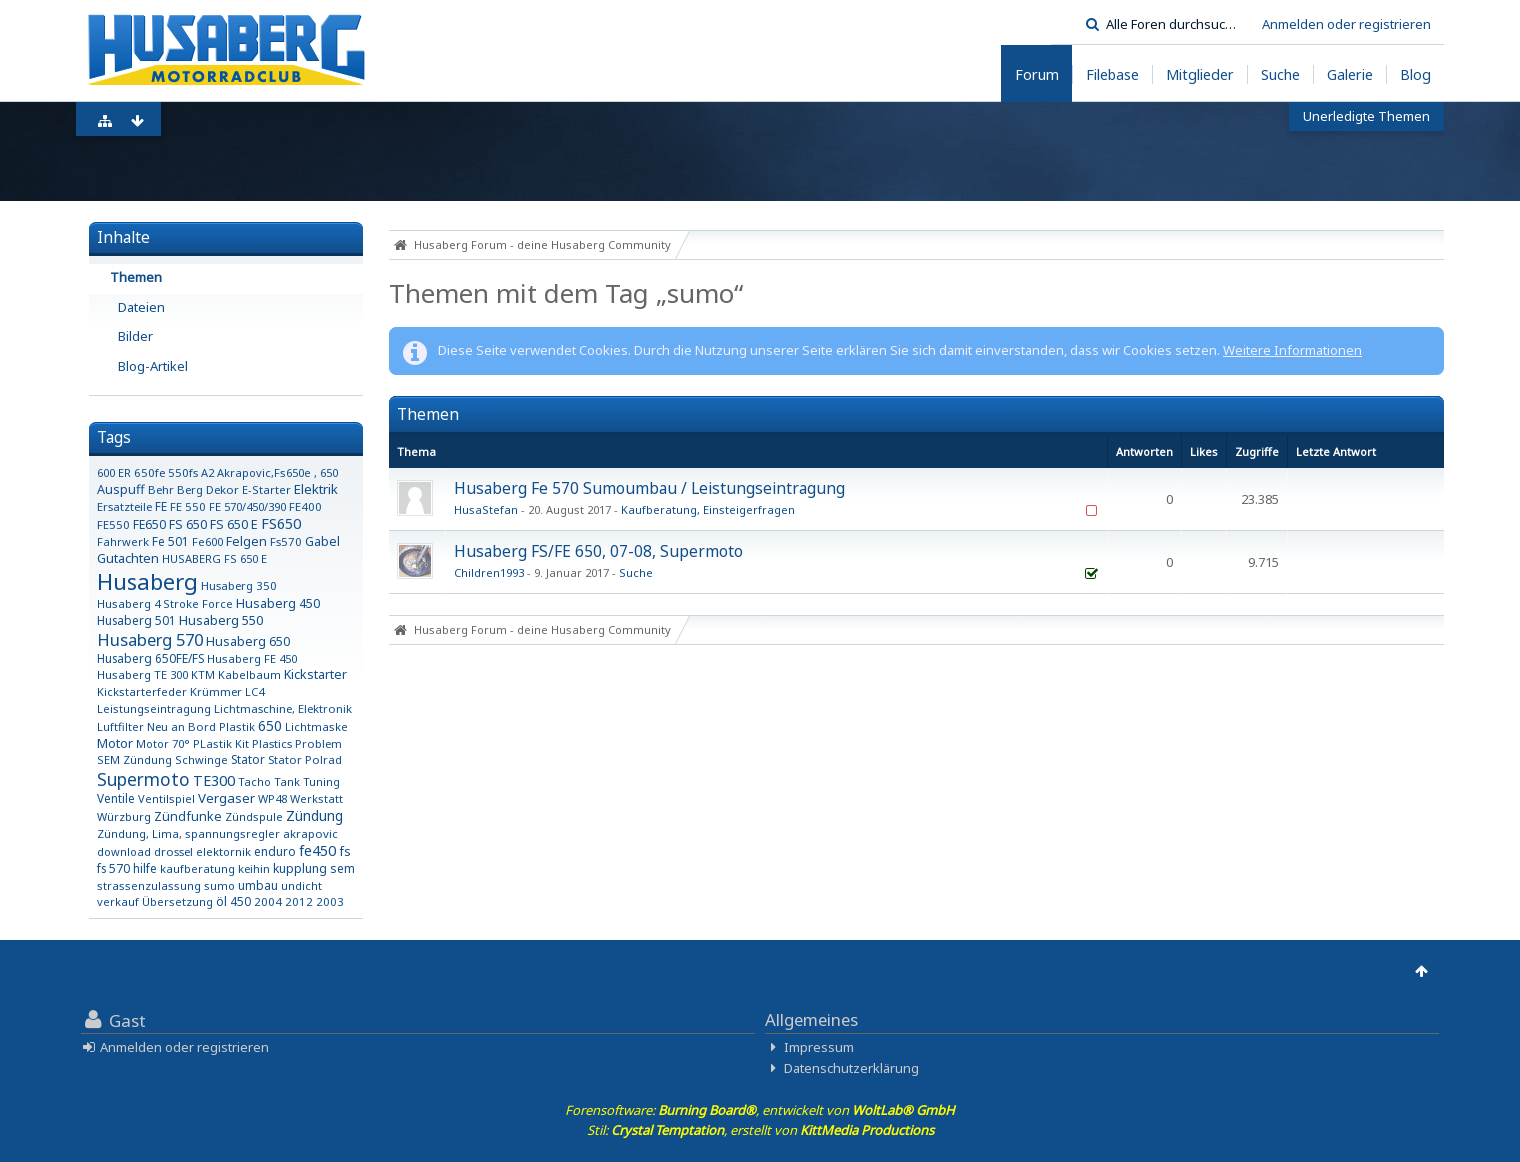 The image size is (1520, 1162). What do you see at coordinates (177, 901) in the screenshot?
I see `Übersetzung` at bounding box center [177, 901].